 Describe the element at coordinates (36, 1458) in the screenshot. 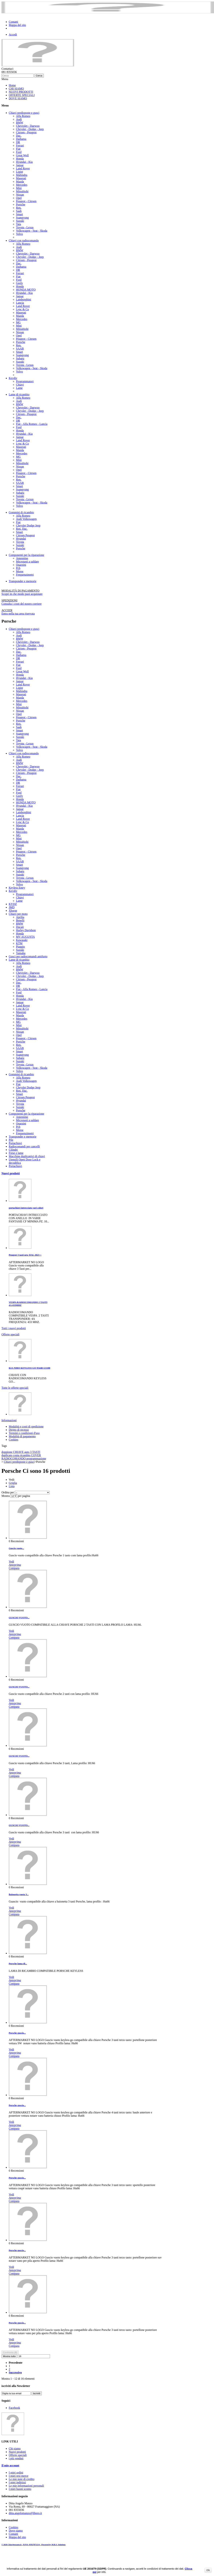

I see `programmazione` at that location.